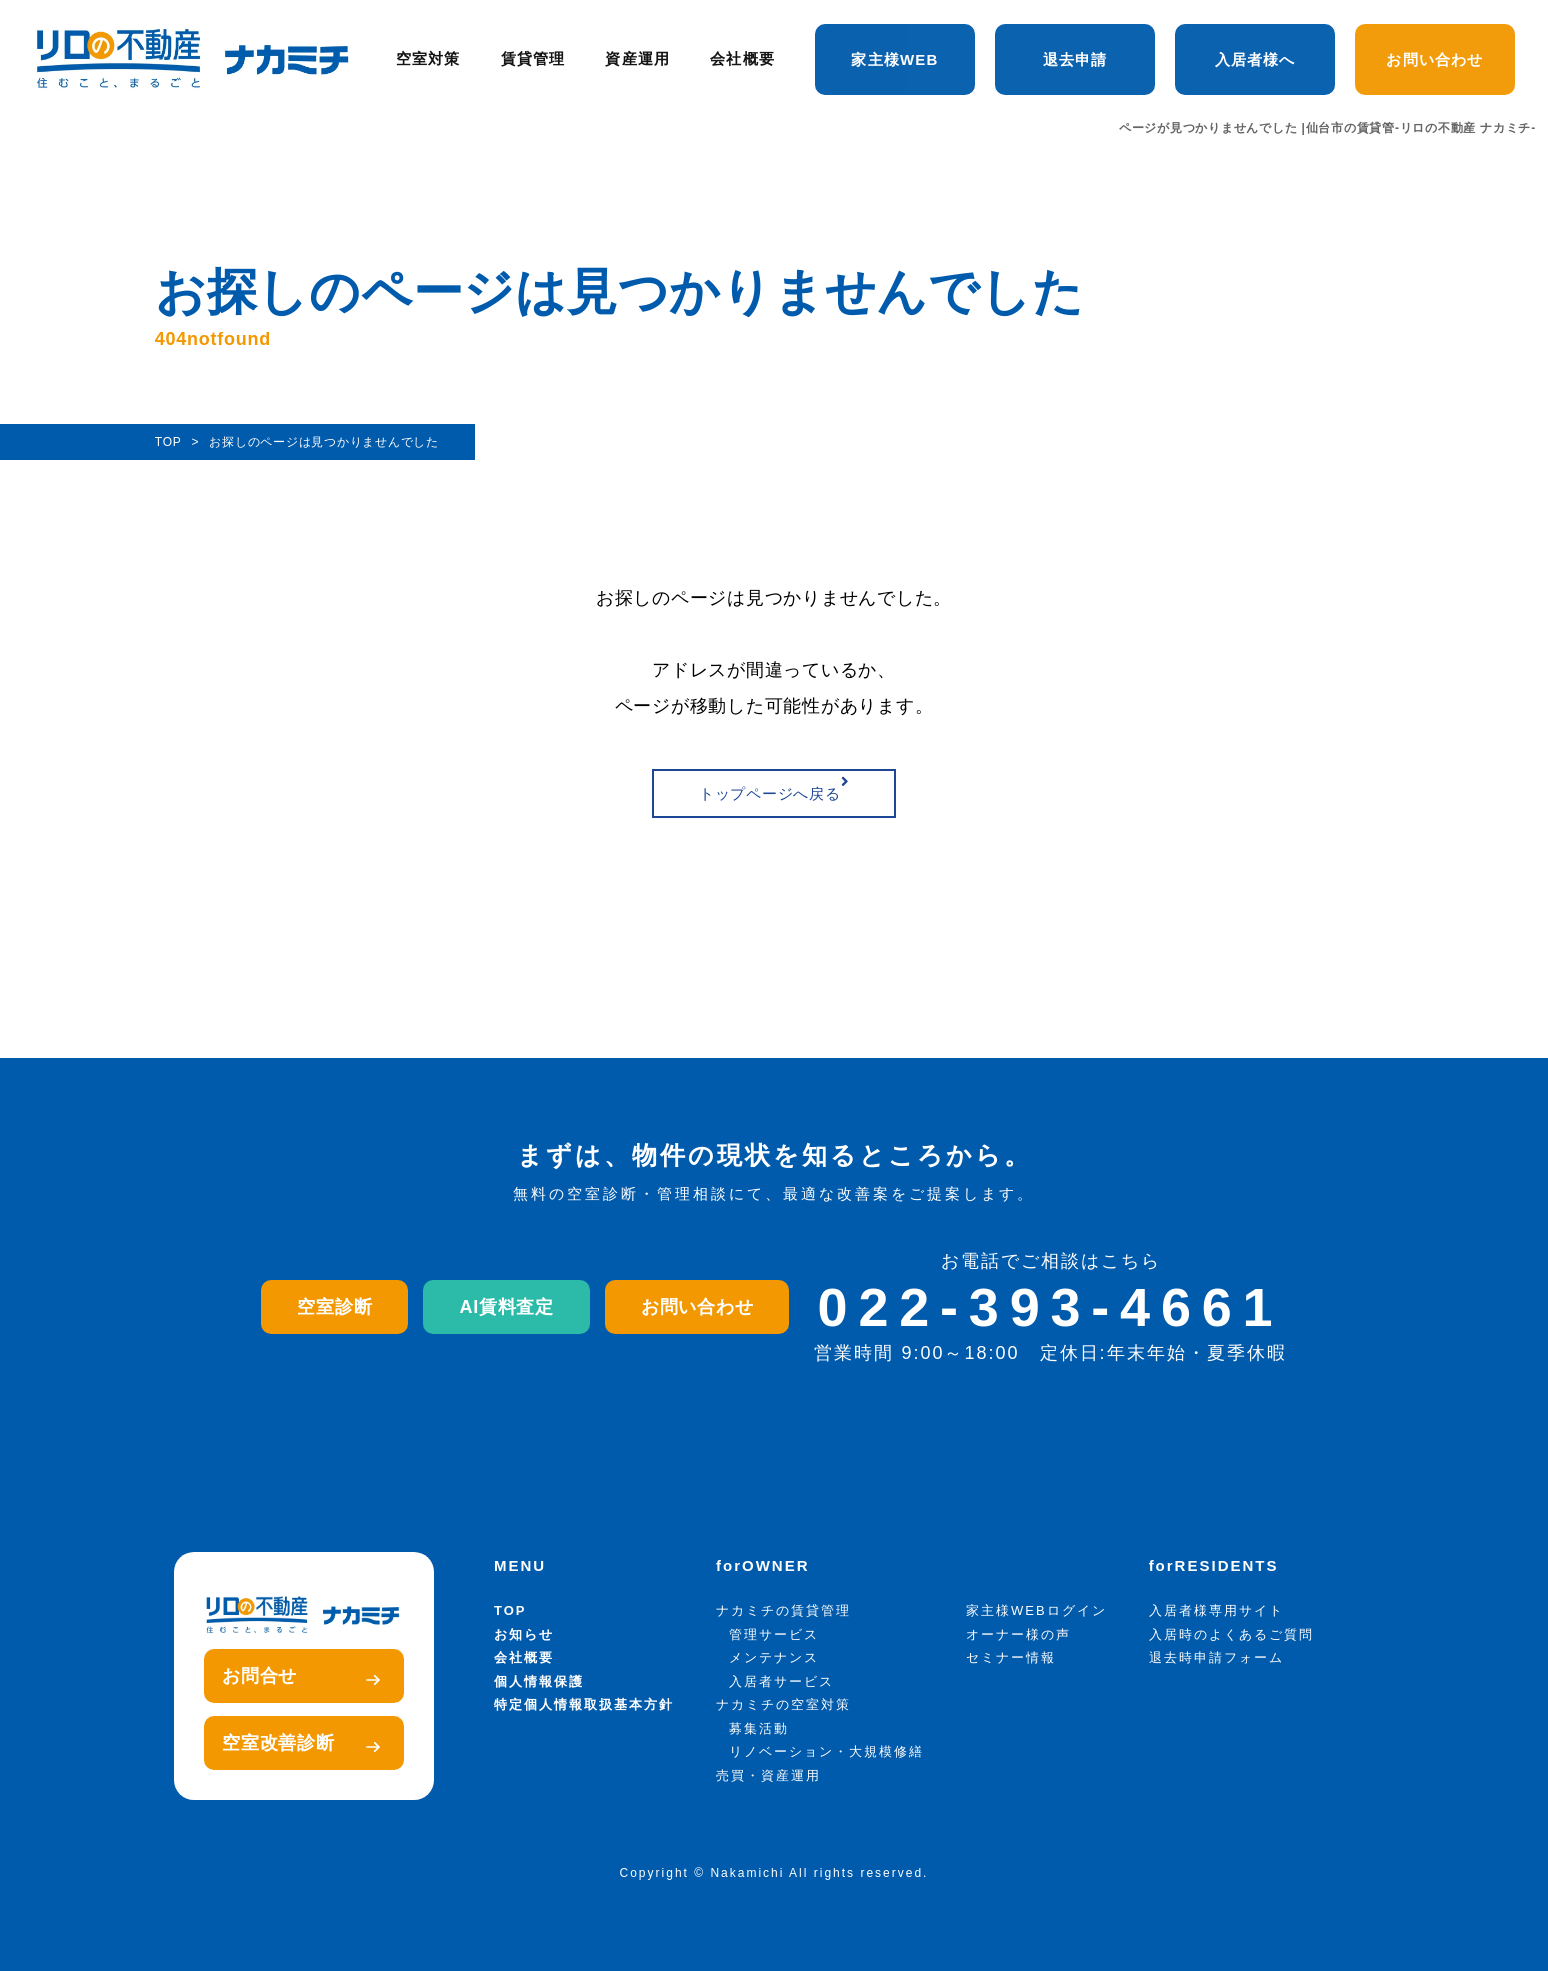  I want to click on 家主様WEB, so click(894, 59).